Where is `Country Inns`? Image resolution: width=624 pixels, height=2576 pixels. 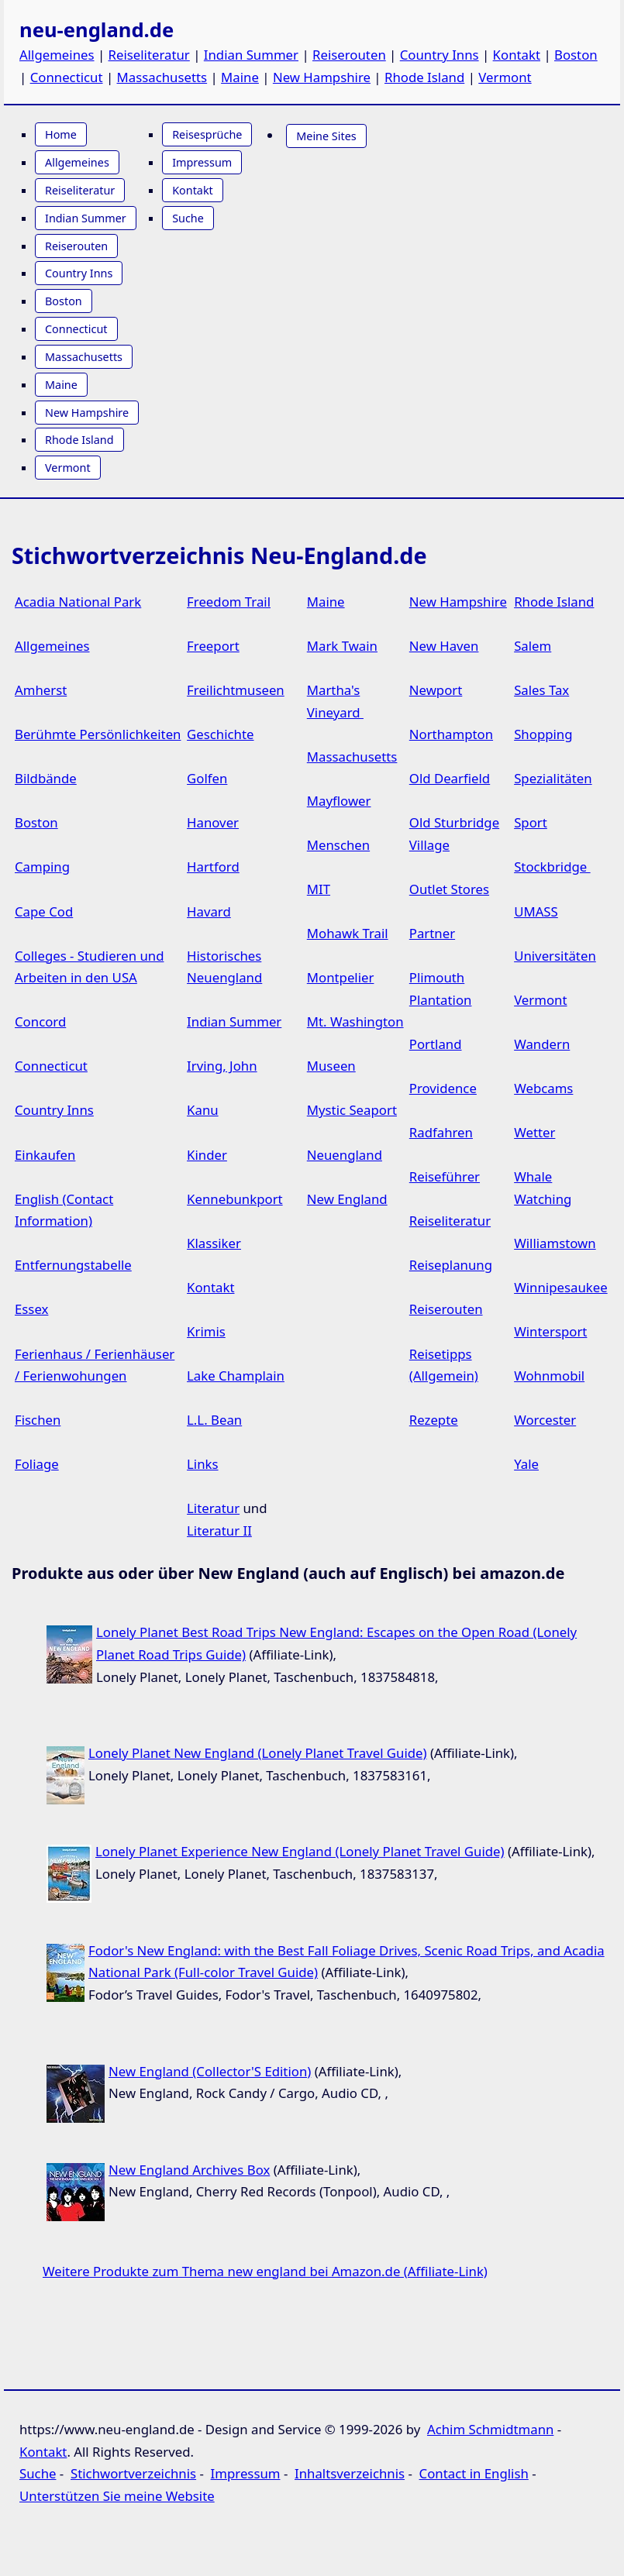 Country Inns is located at coordinates (439, 55).